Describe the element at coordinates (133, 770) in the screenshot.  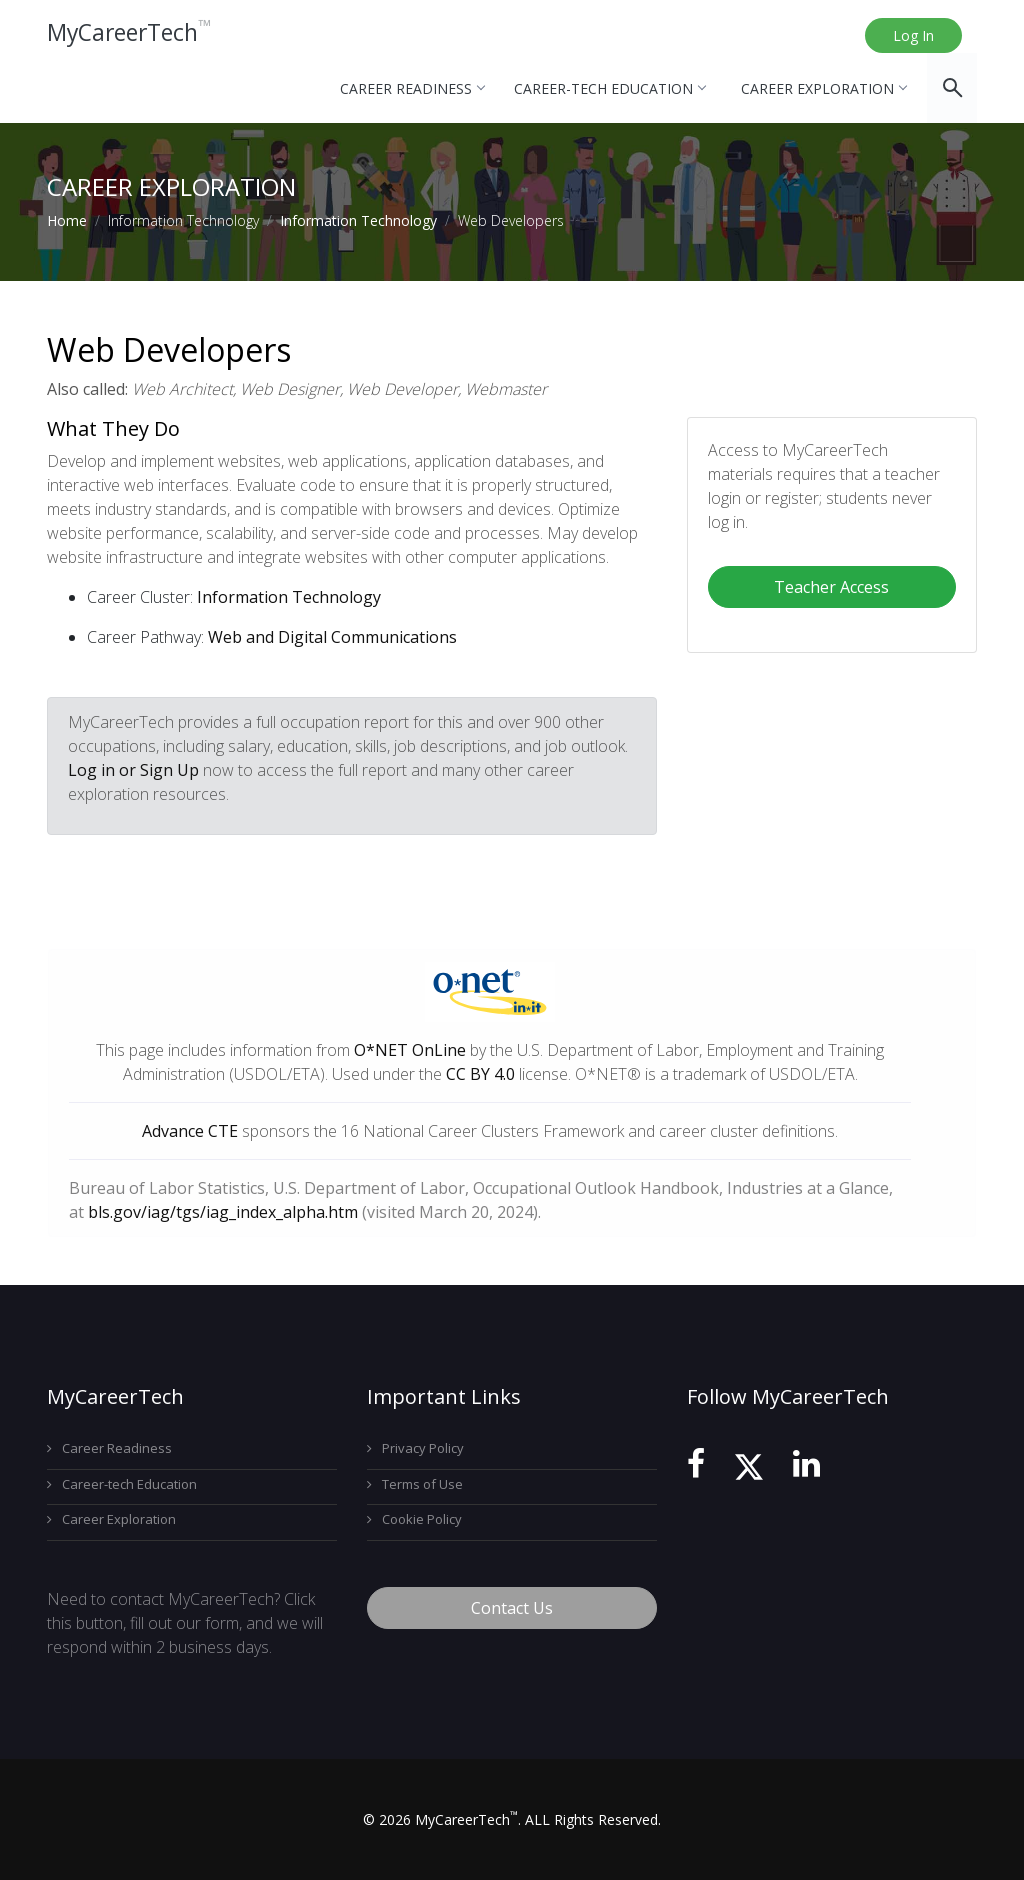
I see `Log in or Sign Up` at that location.